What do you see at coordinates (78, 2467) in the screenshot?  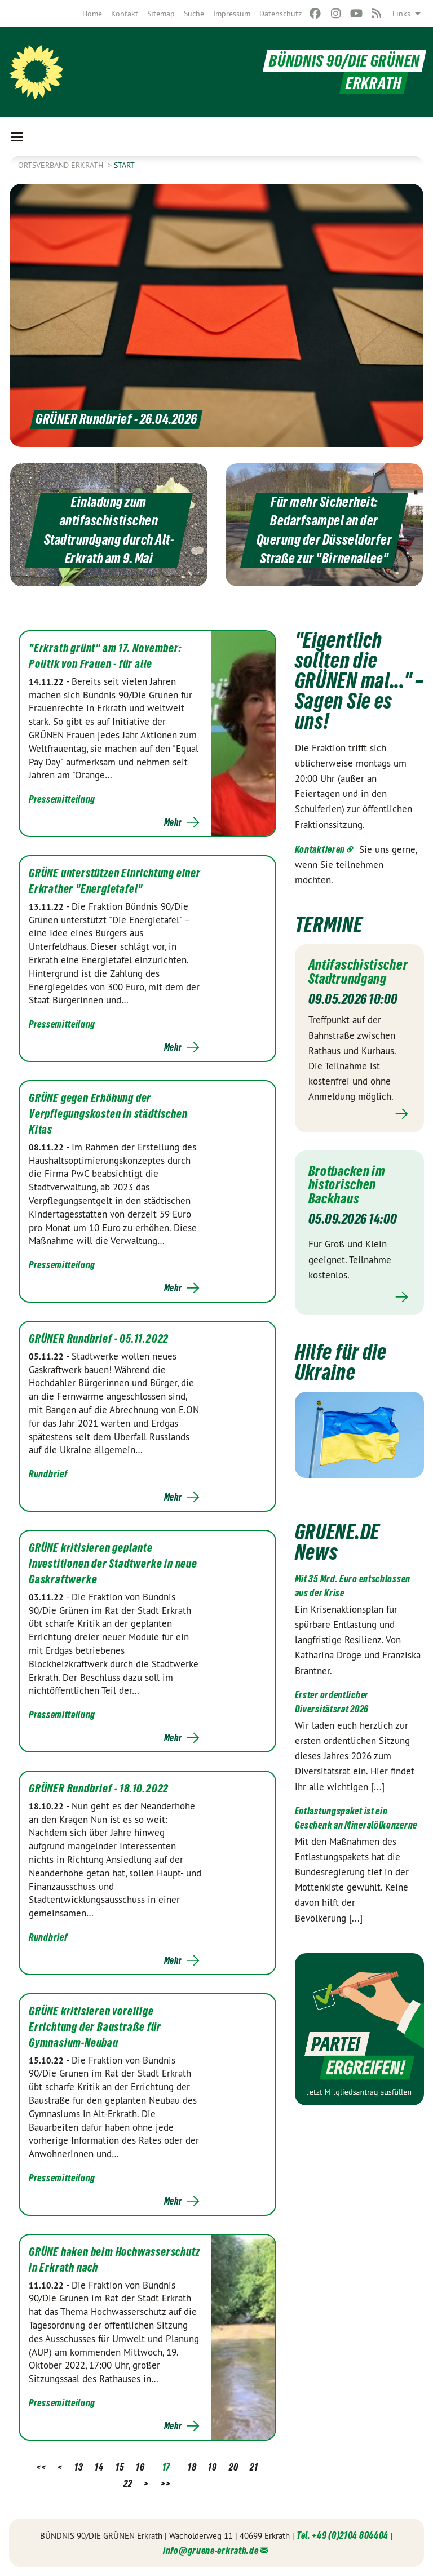 I see `13` at bounding box center [78, 2467].